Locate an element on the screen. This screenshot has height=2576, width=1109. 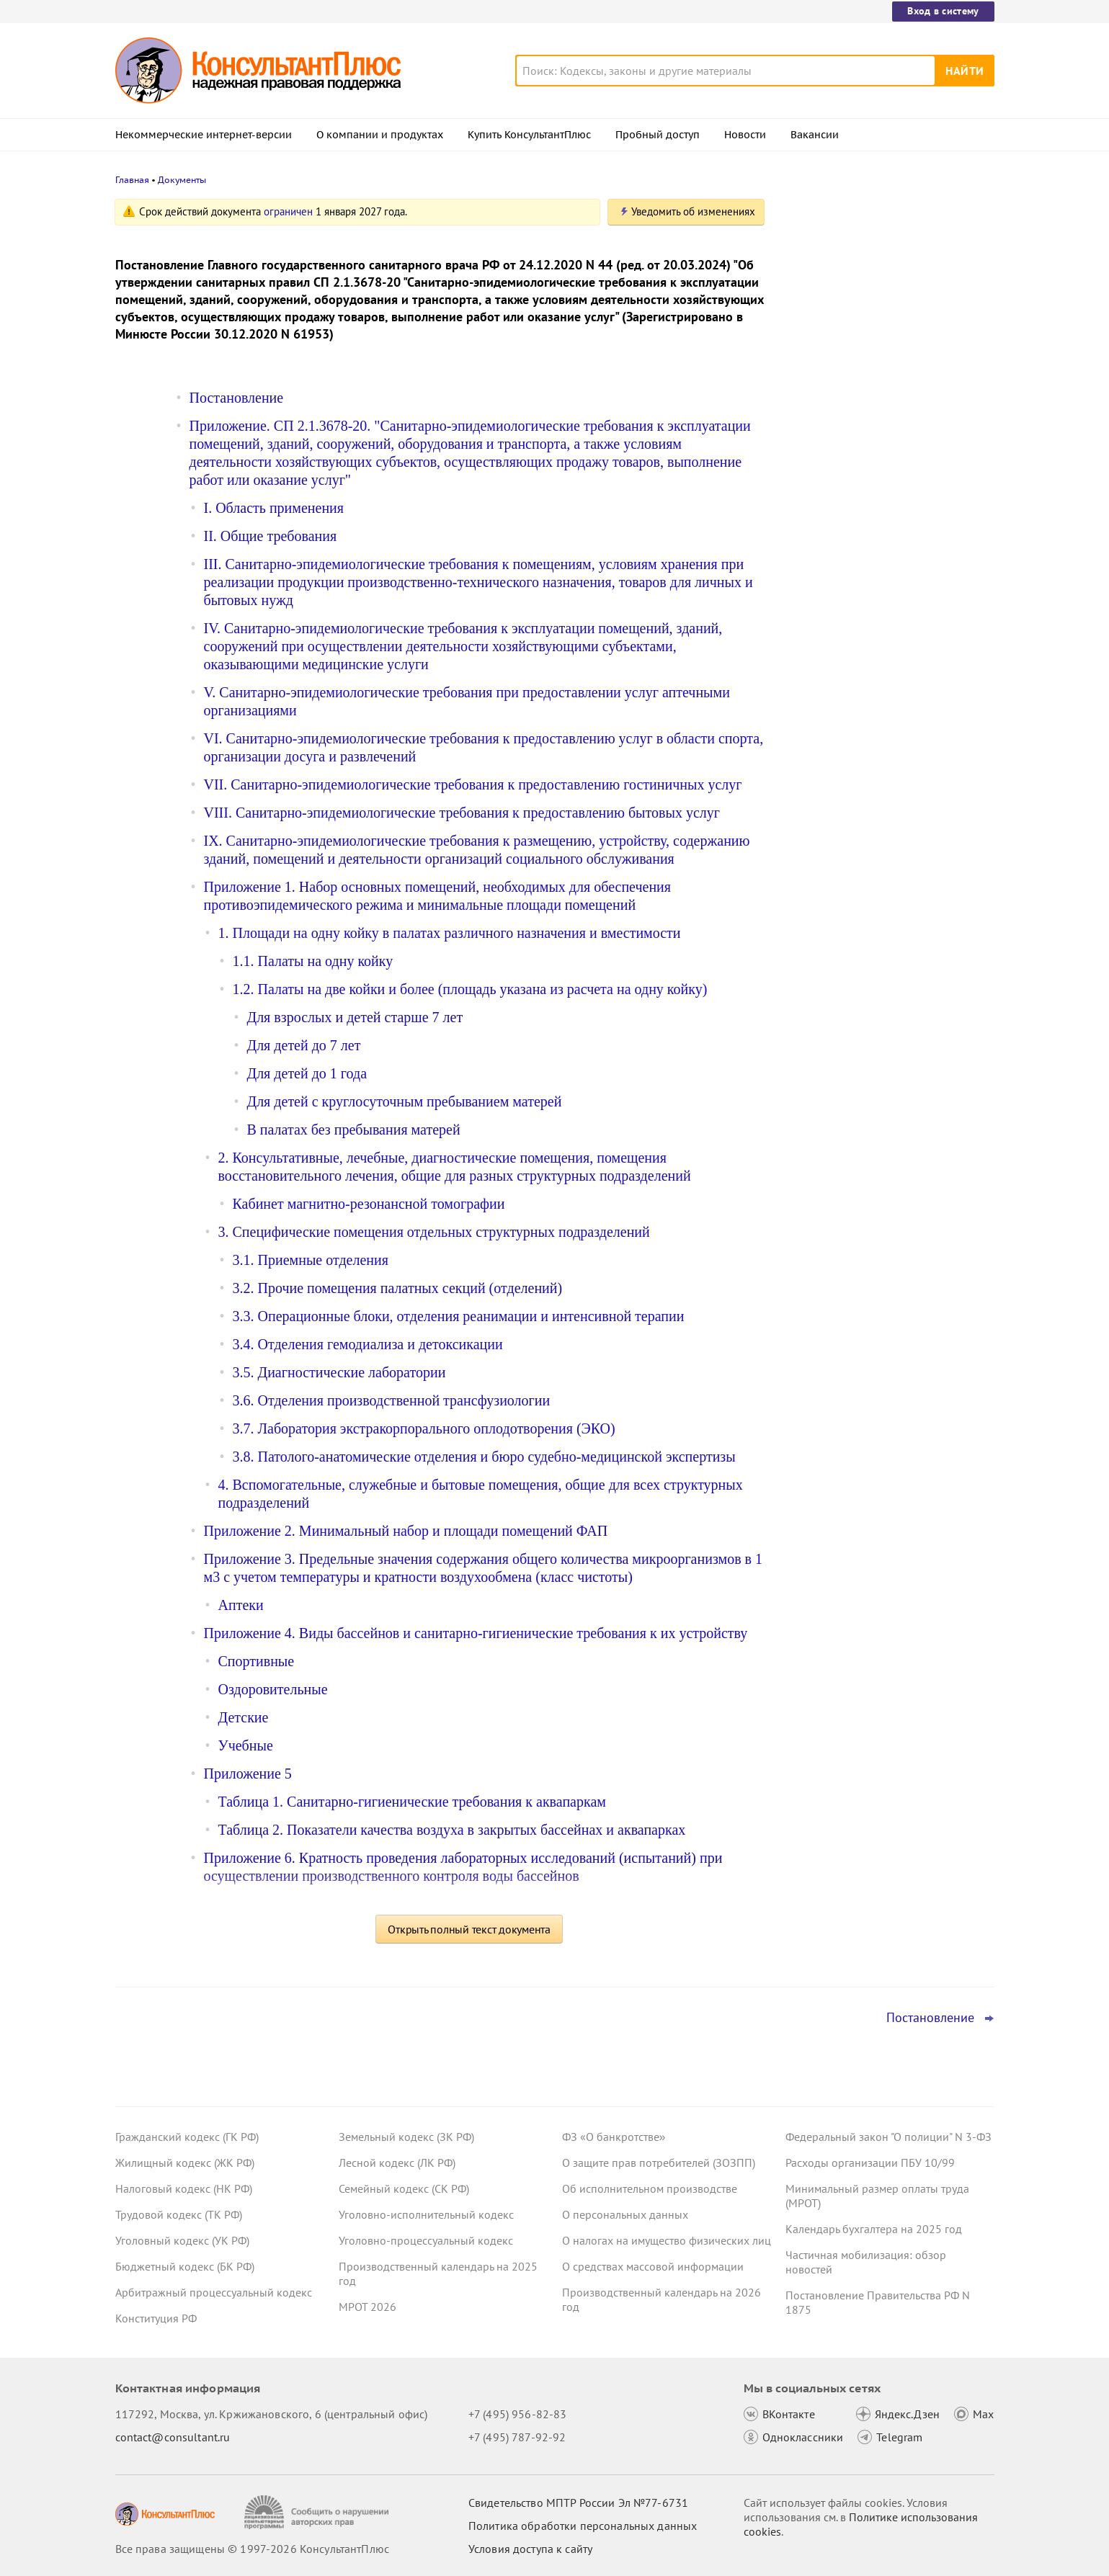
Семейный кодекс (СК РФ) is located at coordinates (404, 2188).